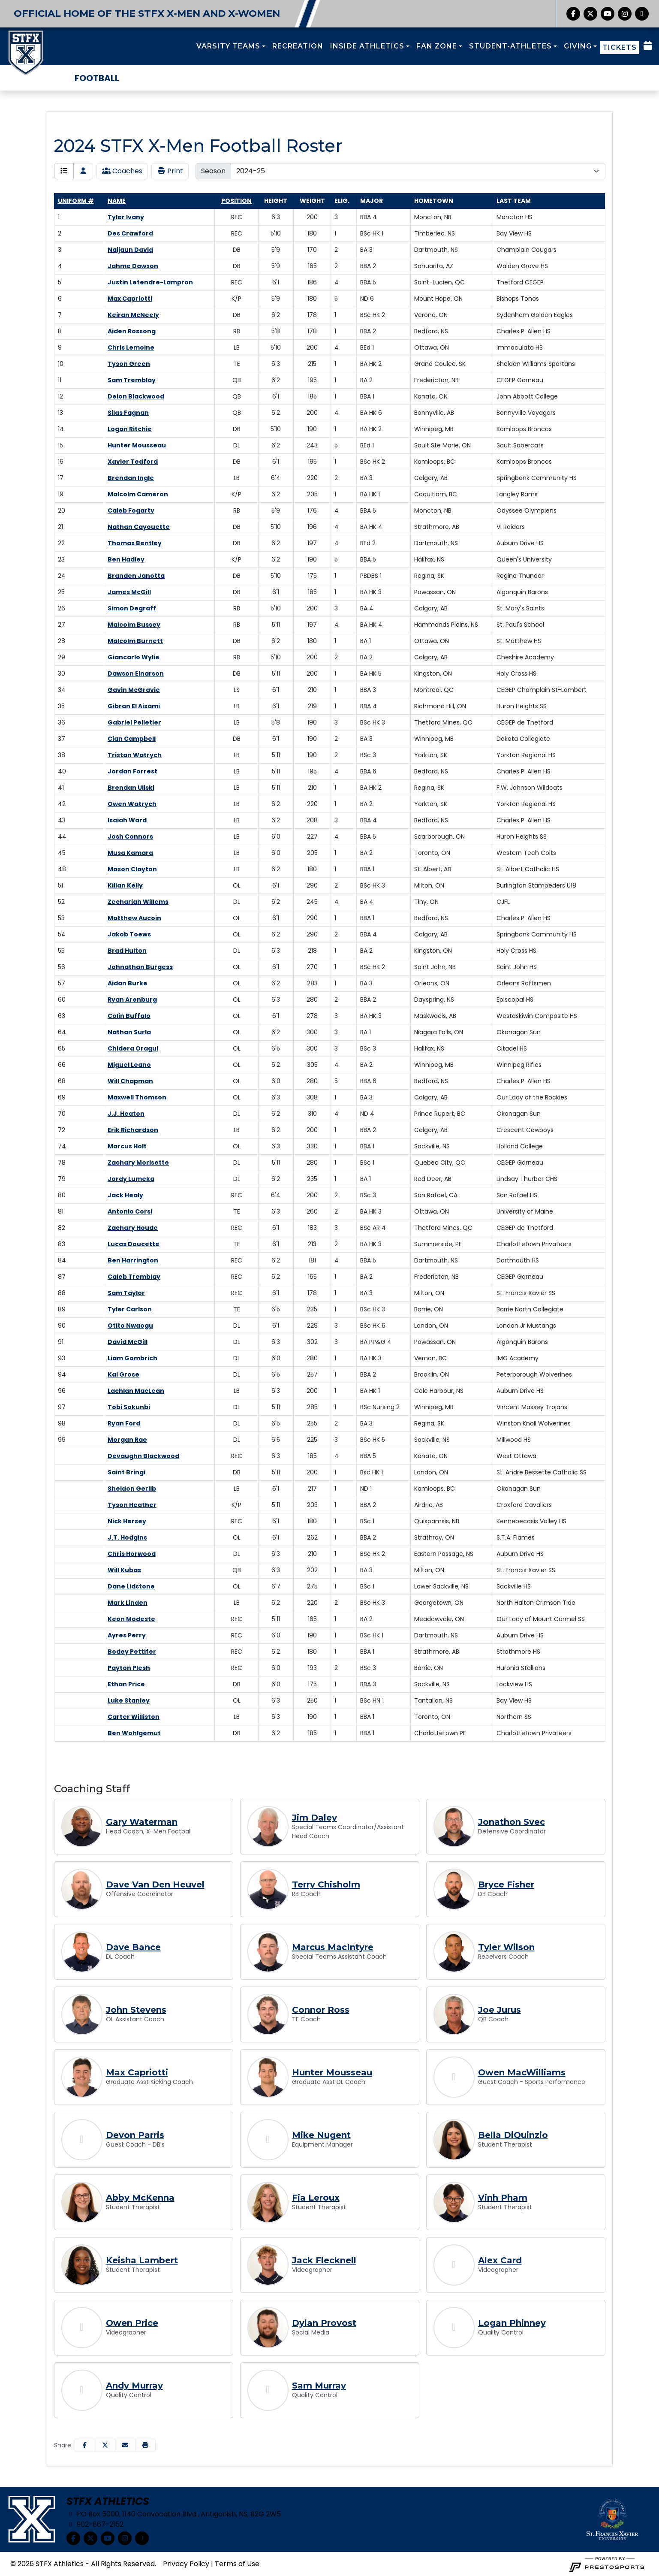 The image size is (659, 2576). I want to click on Malcolm Cameron [Malcolm Cameron: jersey number 19: full bio], so click(138, 494).